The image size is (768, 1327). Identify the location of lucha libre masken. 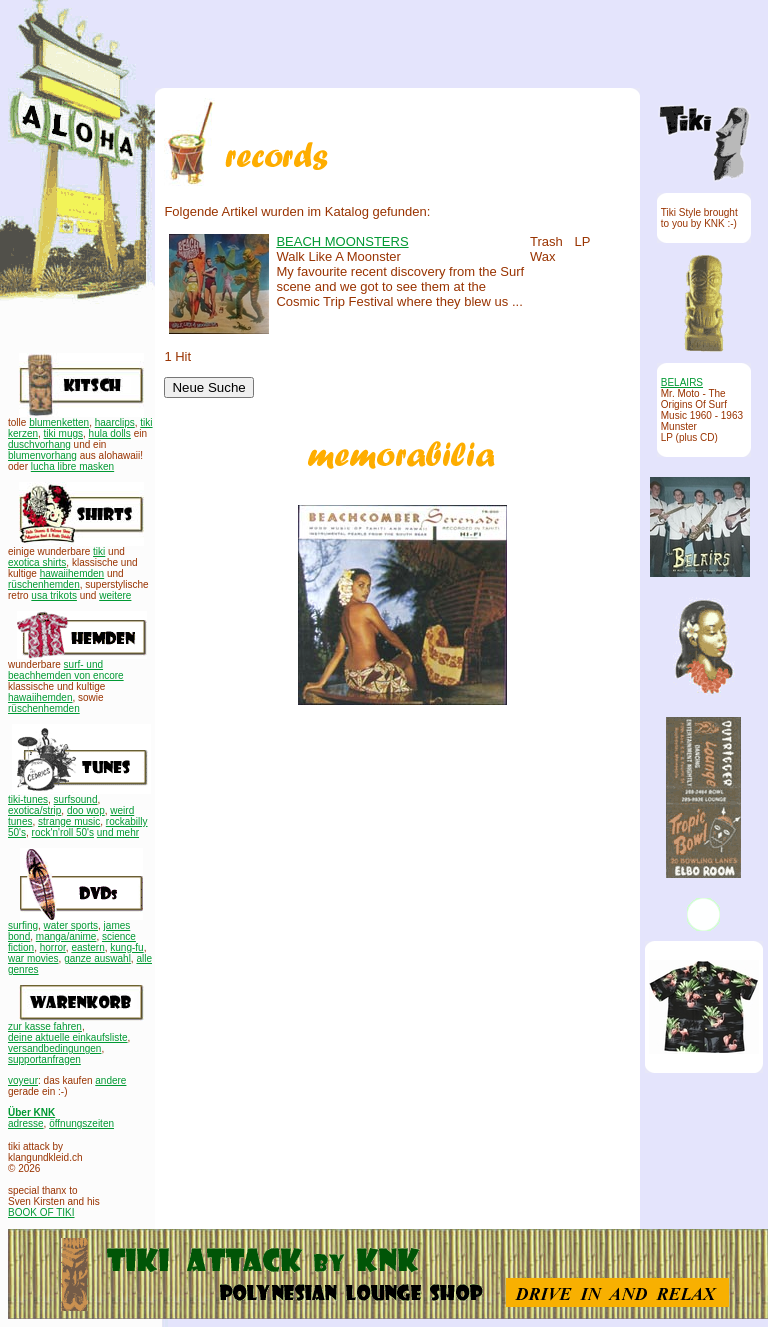
(72, 466).